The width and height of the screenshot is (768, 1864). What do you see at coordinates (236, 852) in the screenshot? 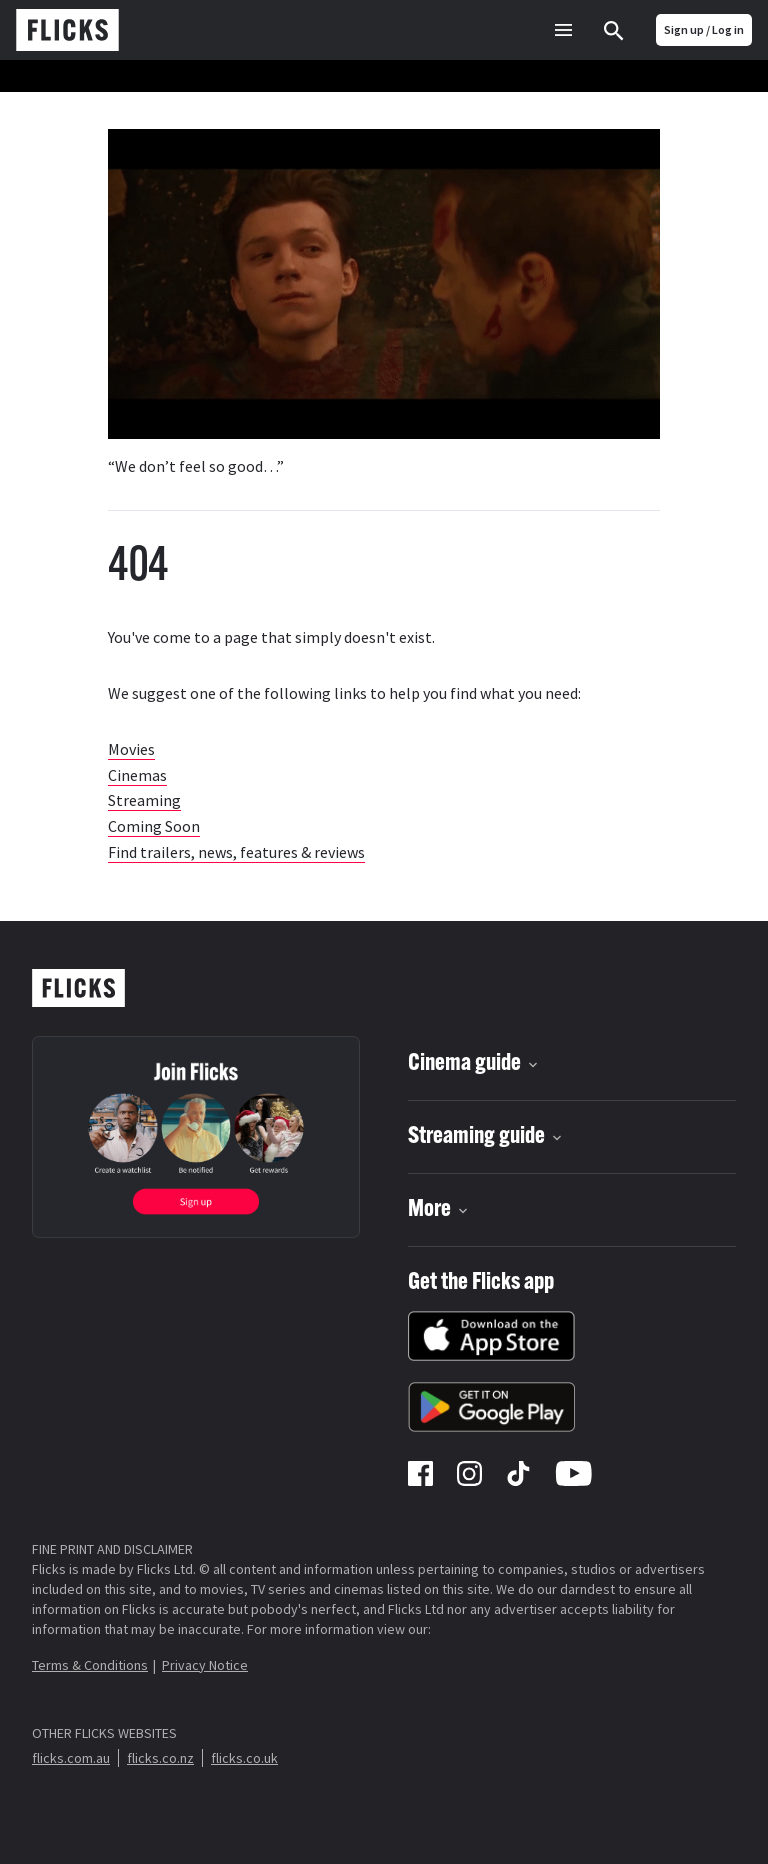
I see `Find trailers, news, features & reviews` at bounding box center [236, 852].